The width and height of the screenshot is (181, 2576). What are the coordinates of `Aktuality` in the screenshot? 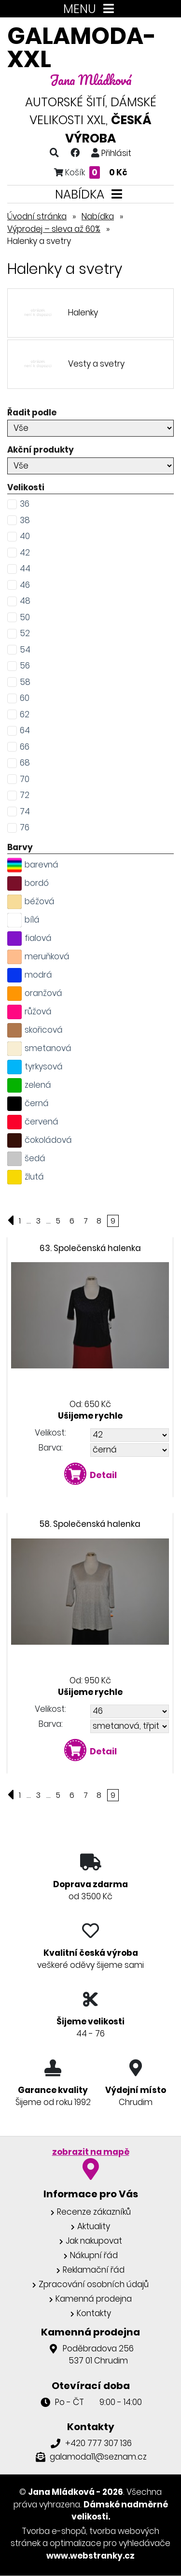 It's located at (93, 2226).